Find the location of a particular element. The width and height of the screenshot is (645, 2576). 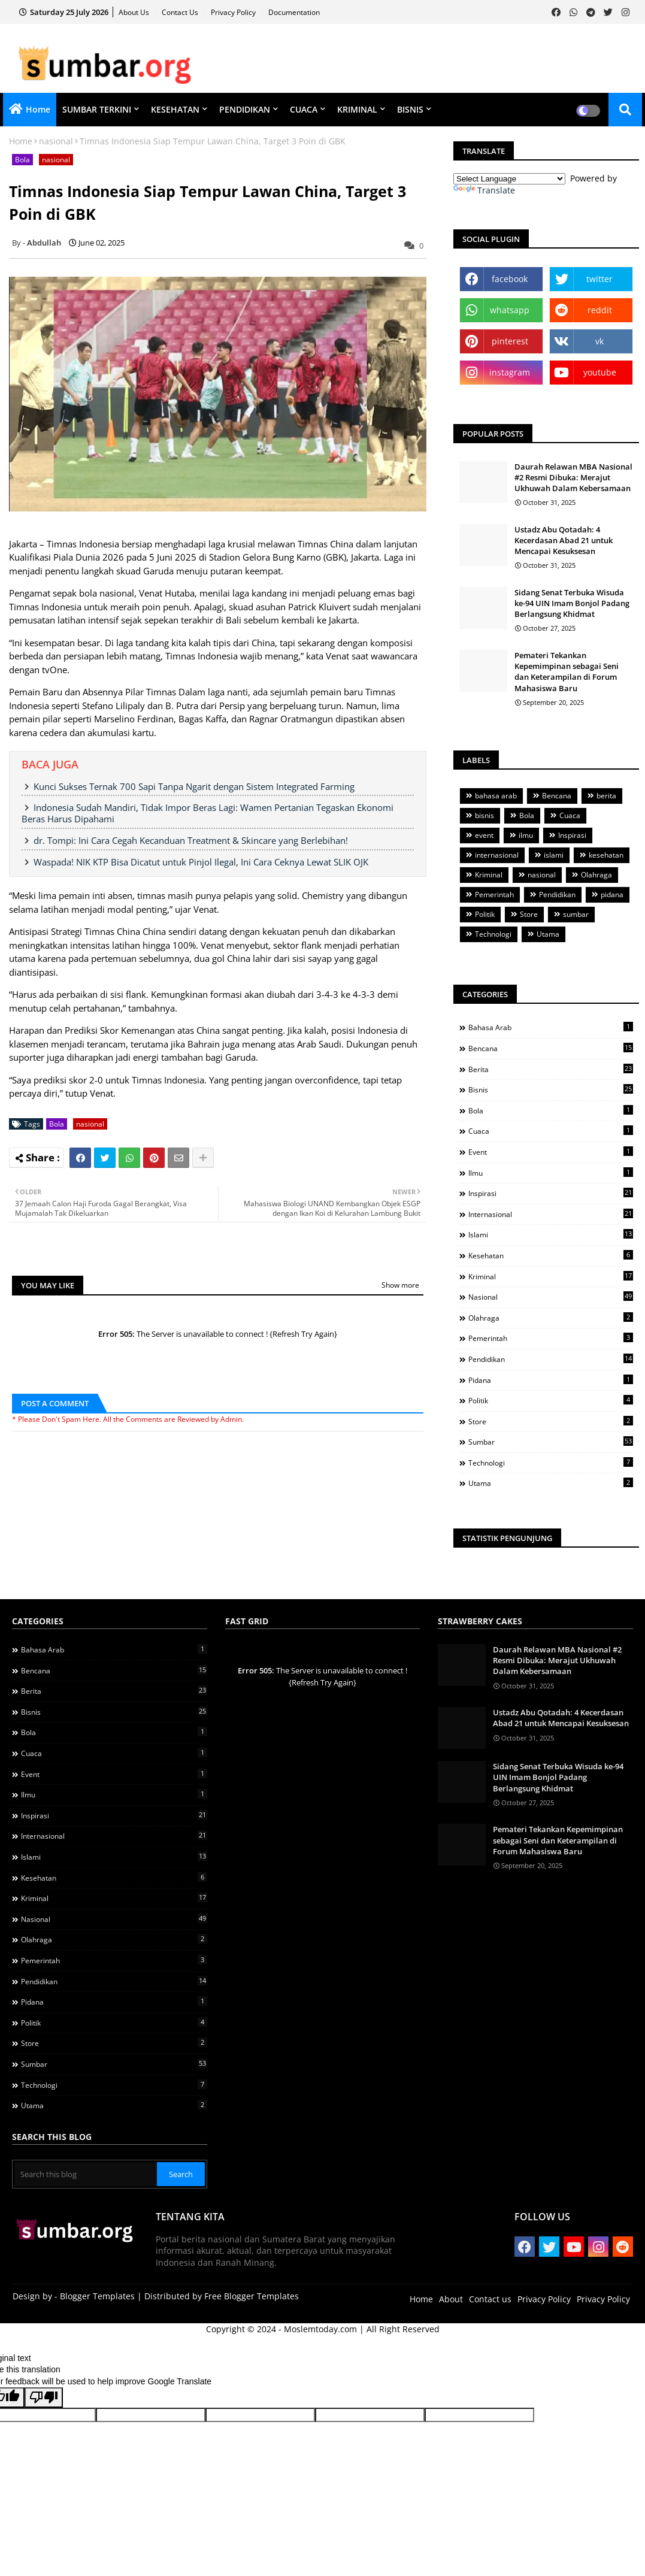

[Poor translation] is located at coordinates (44, 2397).